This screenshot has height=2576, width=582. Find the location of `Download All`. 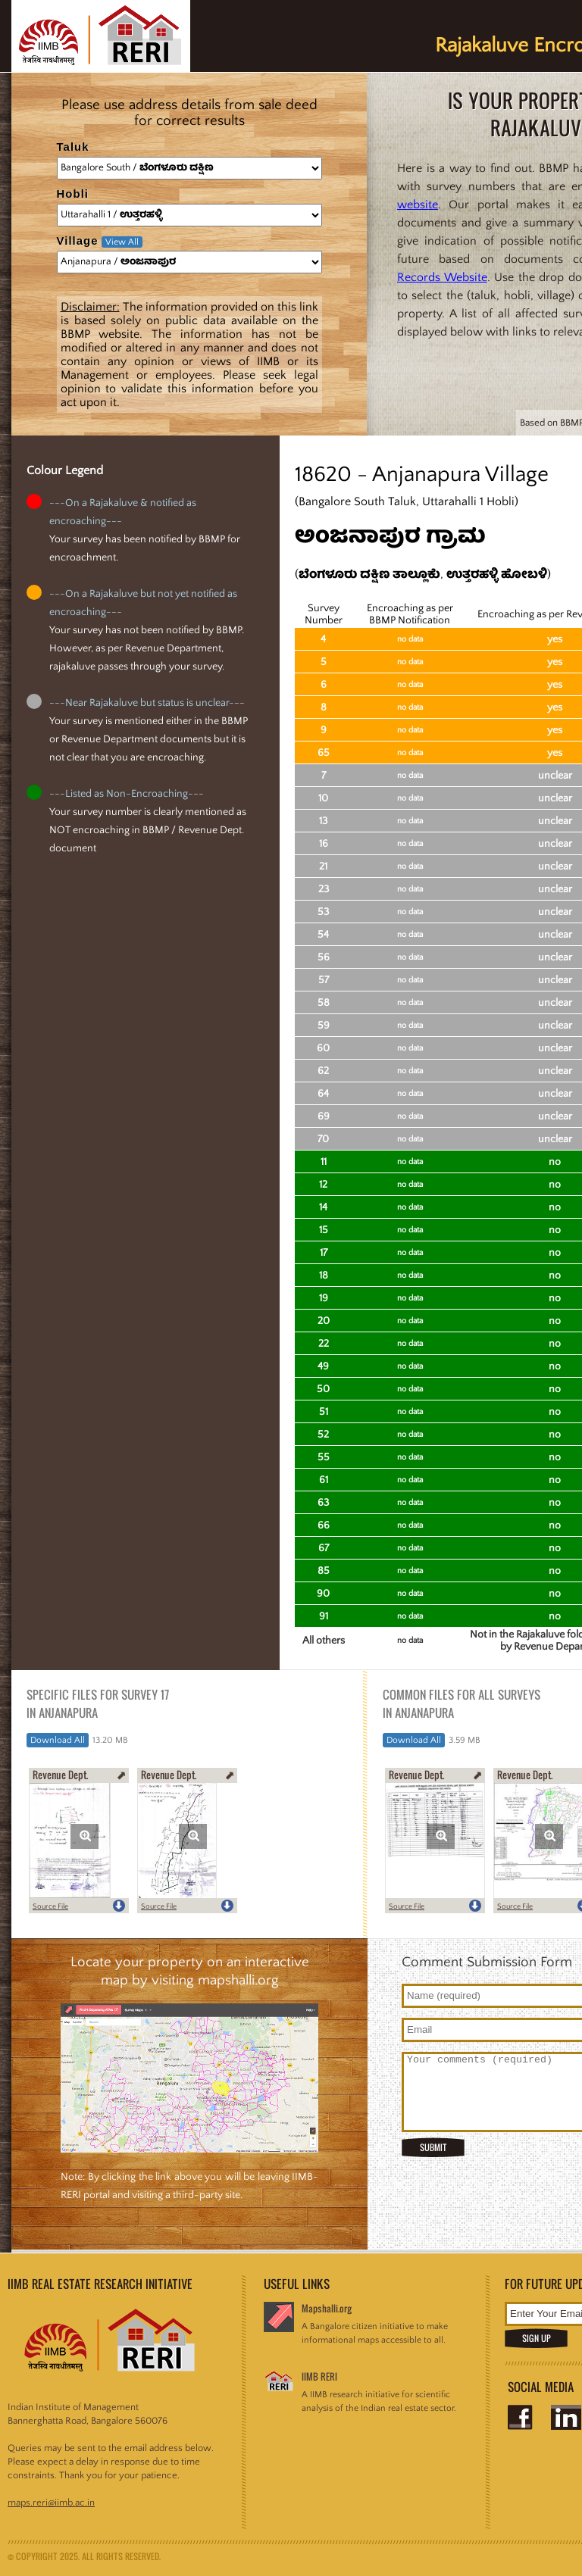

Download All is located at coordinates (57, 1740).